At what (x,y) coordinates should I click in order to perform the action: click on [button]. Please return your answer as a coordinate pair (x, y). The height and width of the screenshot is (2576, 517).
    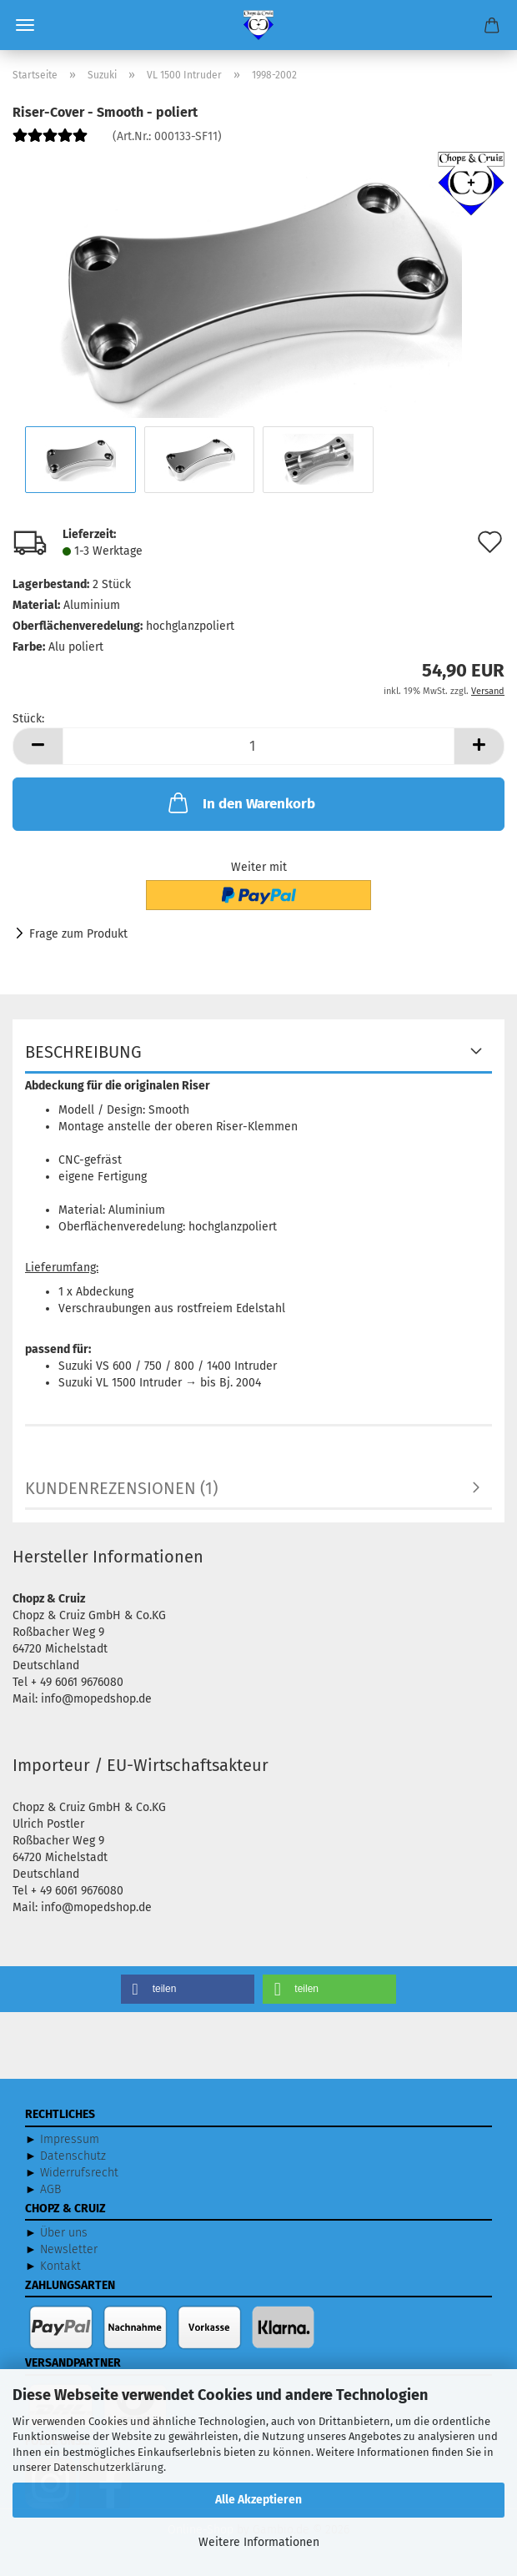
    Looking at the image, I should click on (38, 746).